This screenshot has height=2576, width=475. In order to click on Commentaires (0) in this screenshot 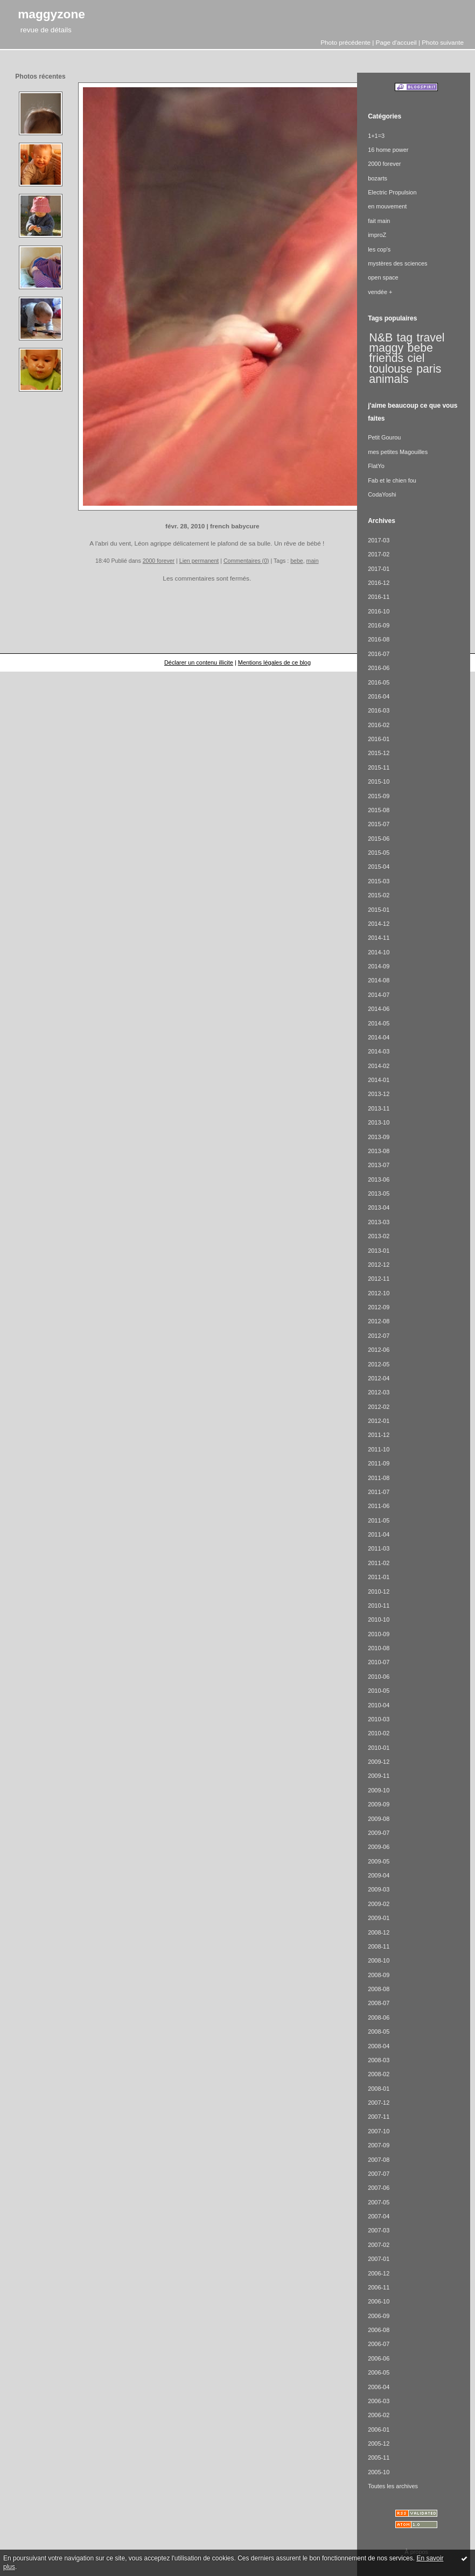, I will do `click(246, 560)`.